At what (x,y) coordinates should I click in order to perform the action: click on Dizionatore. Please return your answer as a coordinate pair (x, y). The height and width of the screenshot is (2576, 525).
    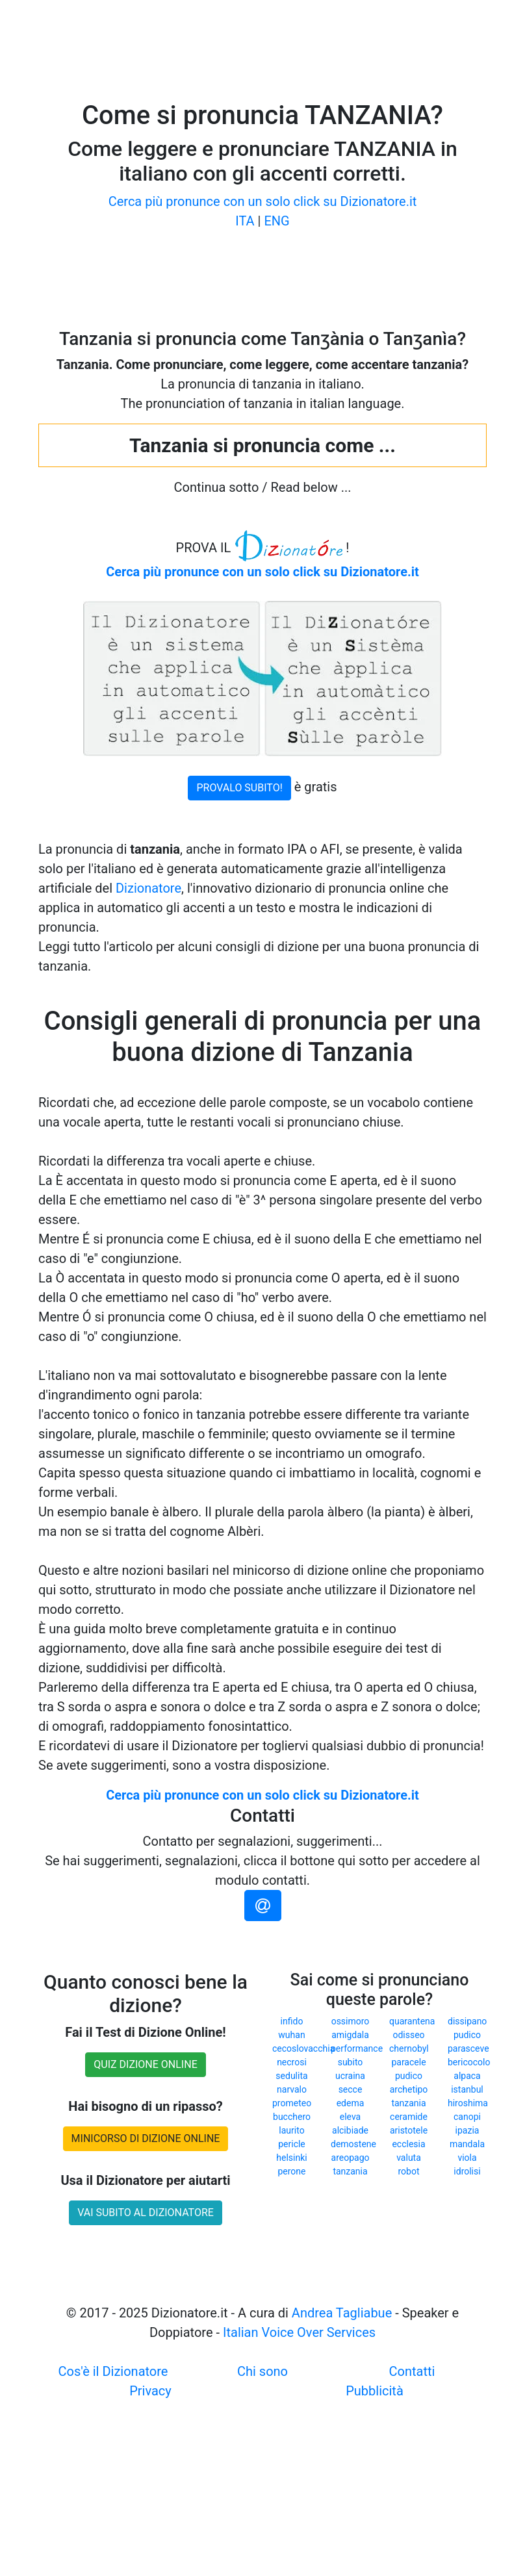
    Looking at the image, I should click on (148, 888).